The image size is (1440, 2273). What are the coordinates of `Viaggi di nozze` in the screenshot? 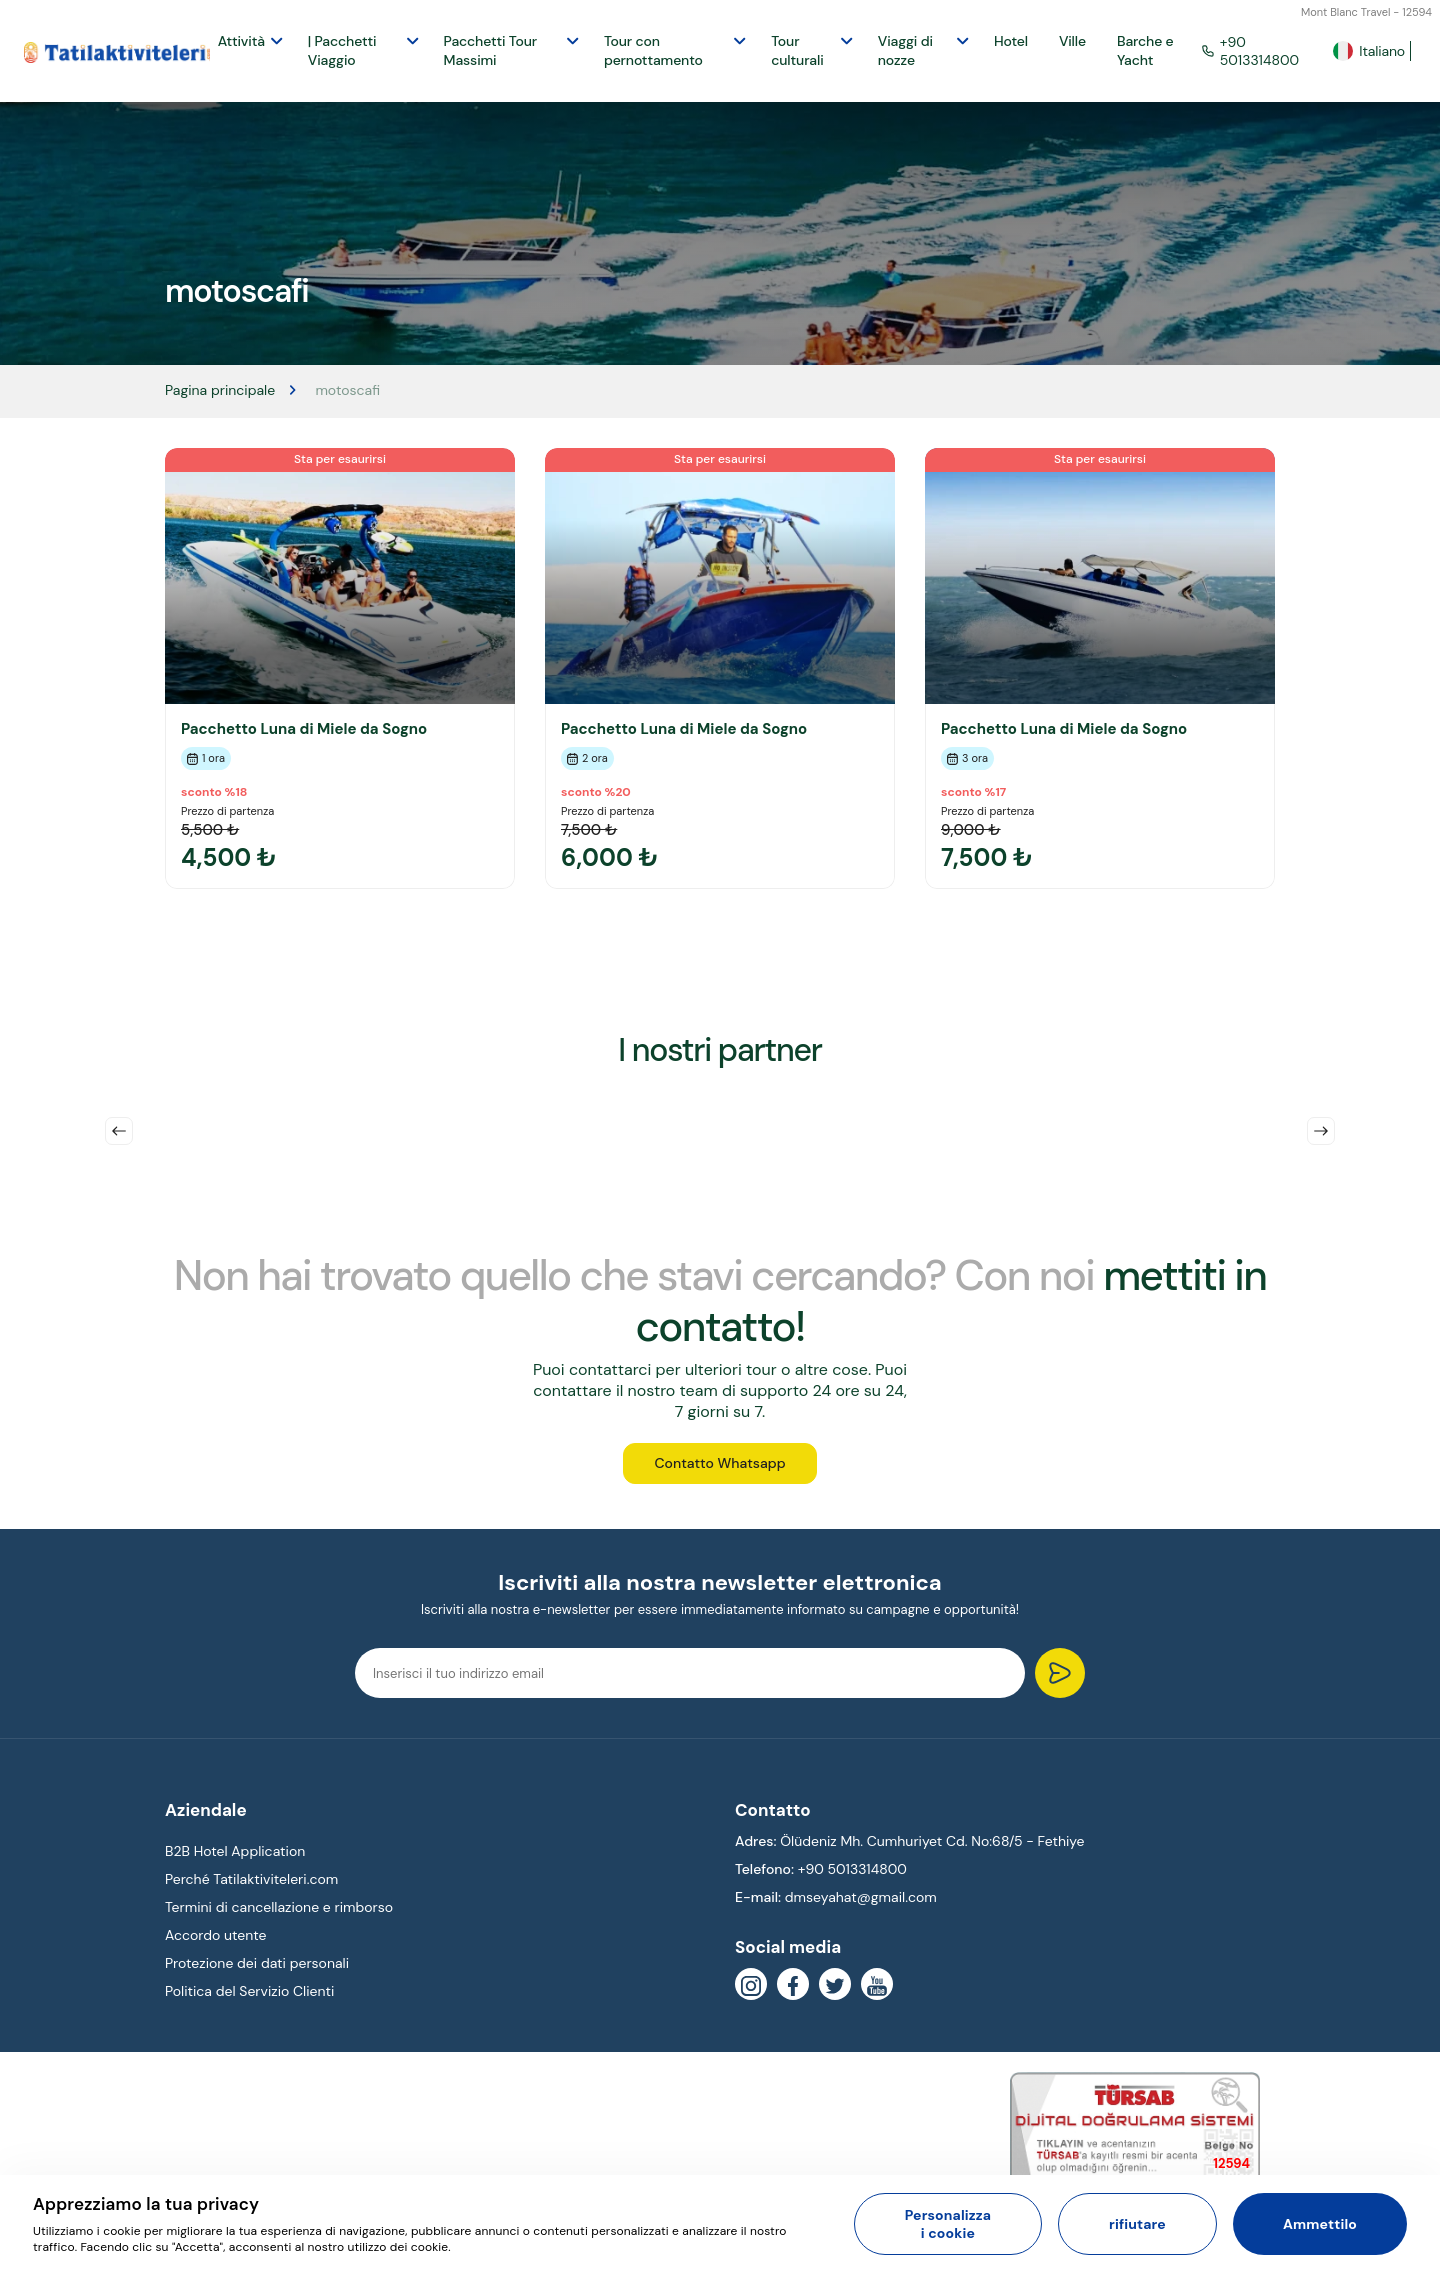 It's located at (905, 50).